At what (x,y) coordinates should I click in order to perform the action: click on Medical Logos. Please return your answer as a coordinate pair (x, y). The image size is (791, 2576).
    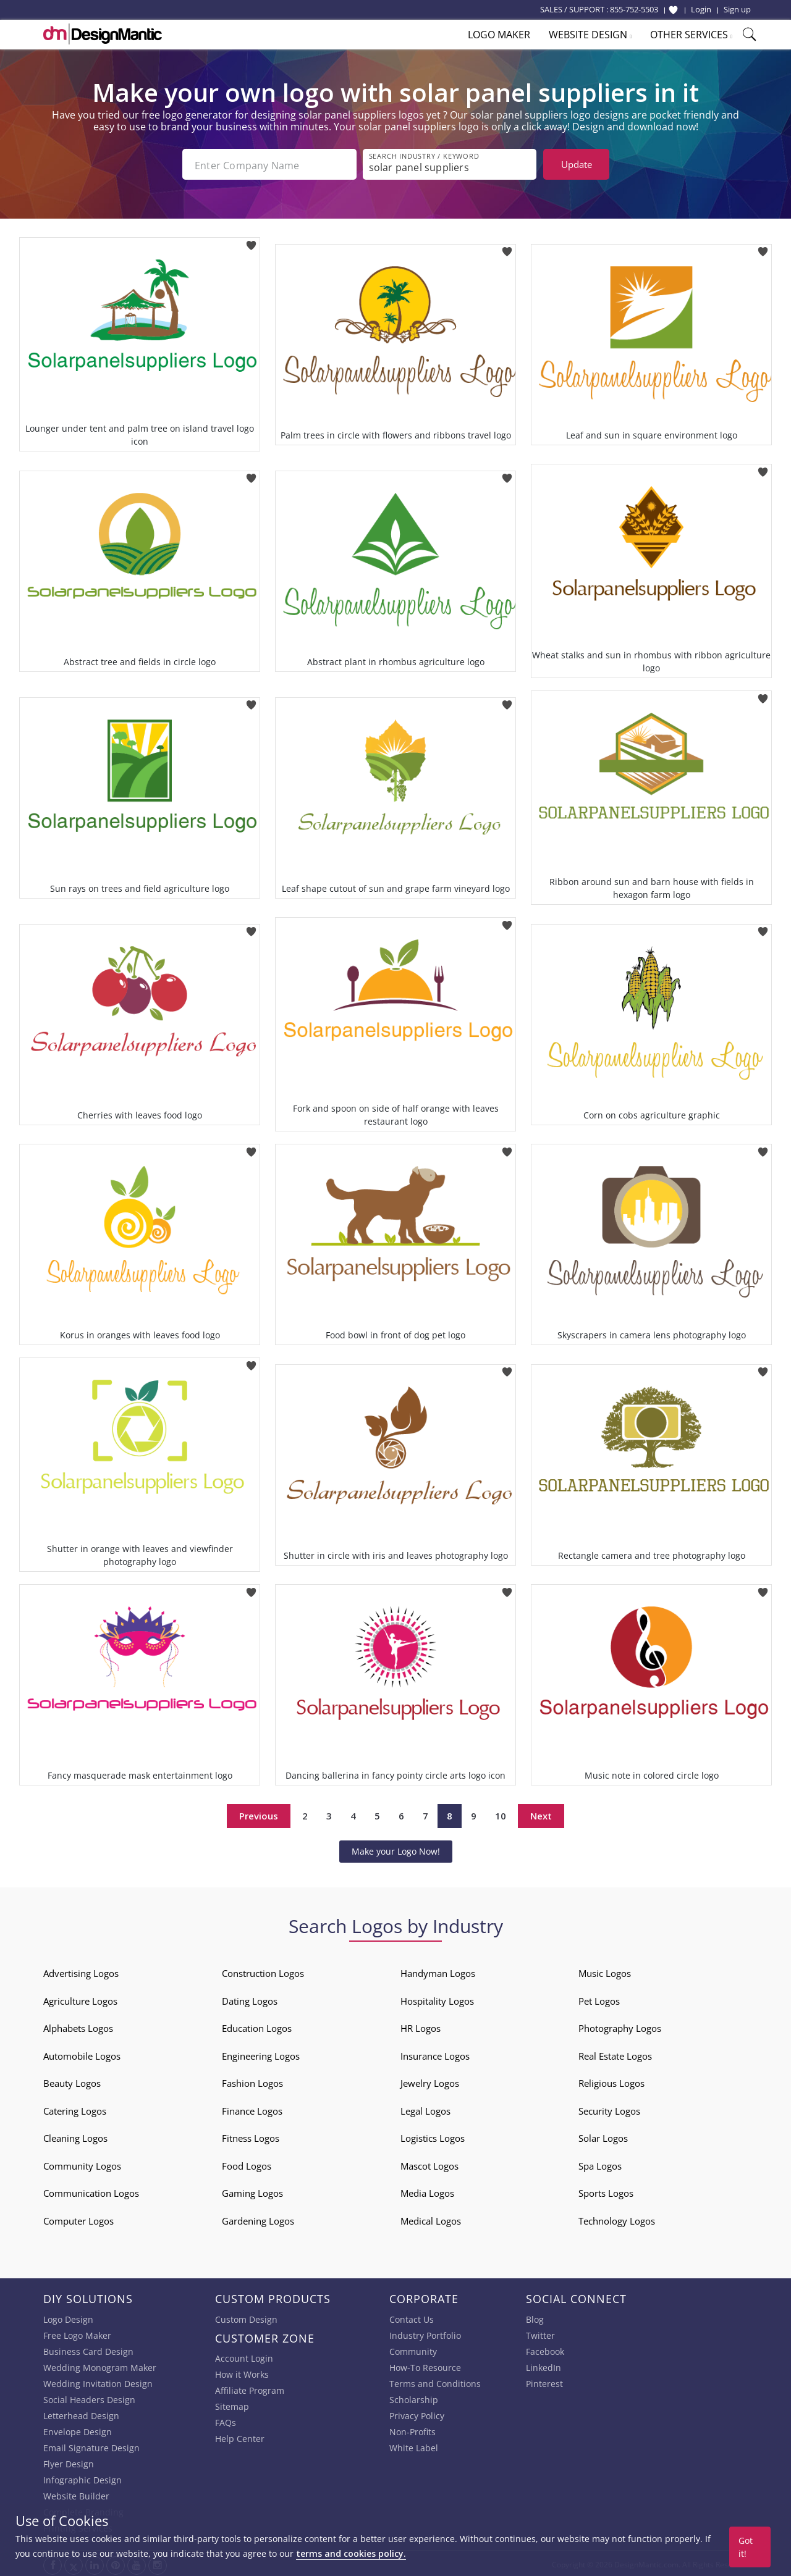
    Looking at the image, I should click on (430, 2218).